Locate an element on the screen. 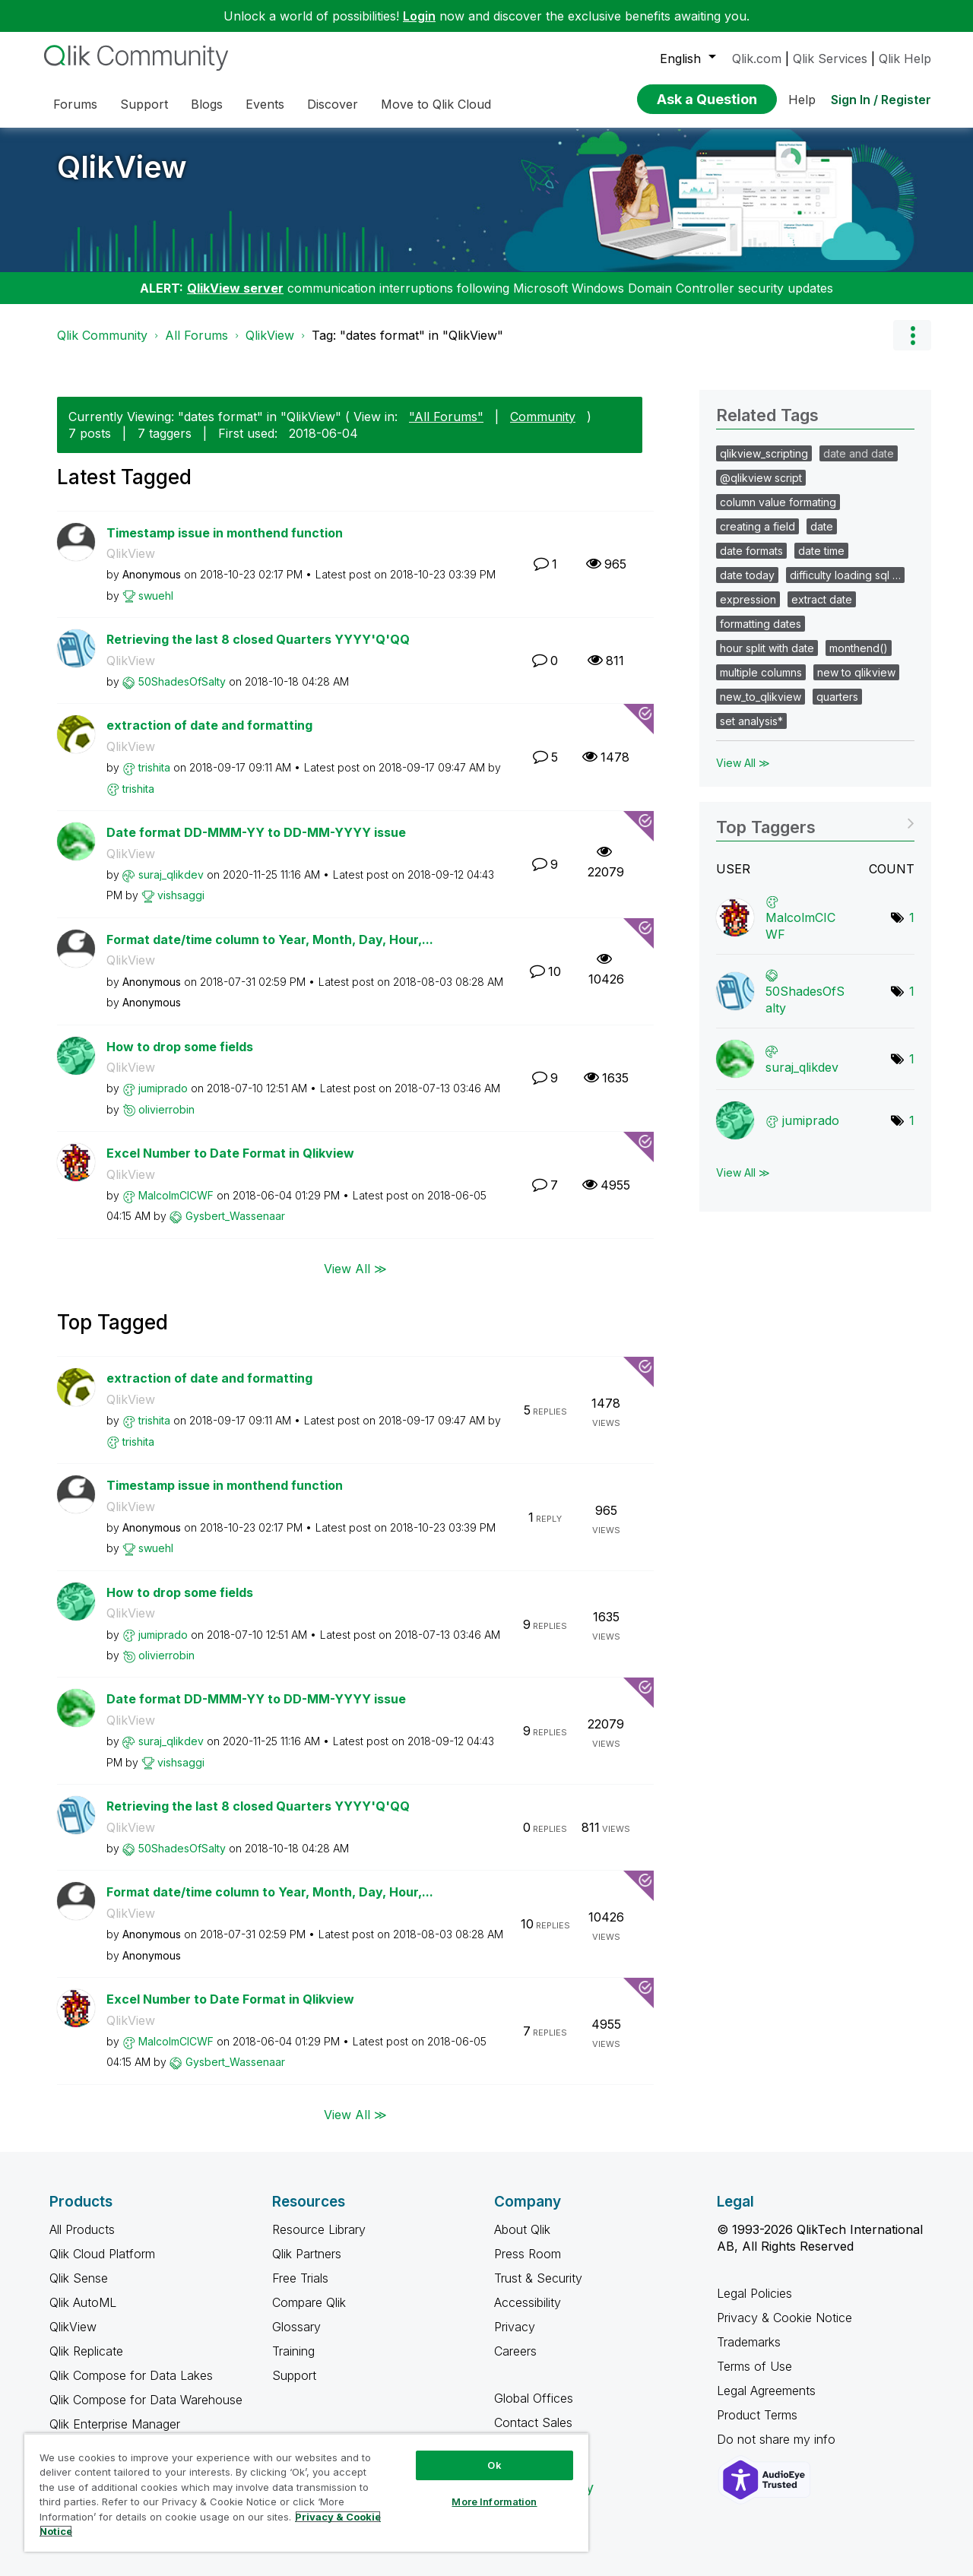 The height and width of the screenshot is (2576, 973). Ok is located at coordinates (494, 2465).